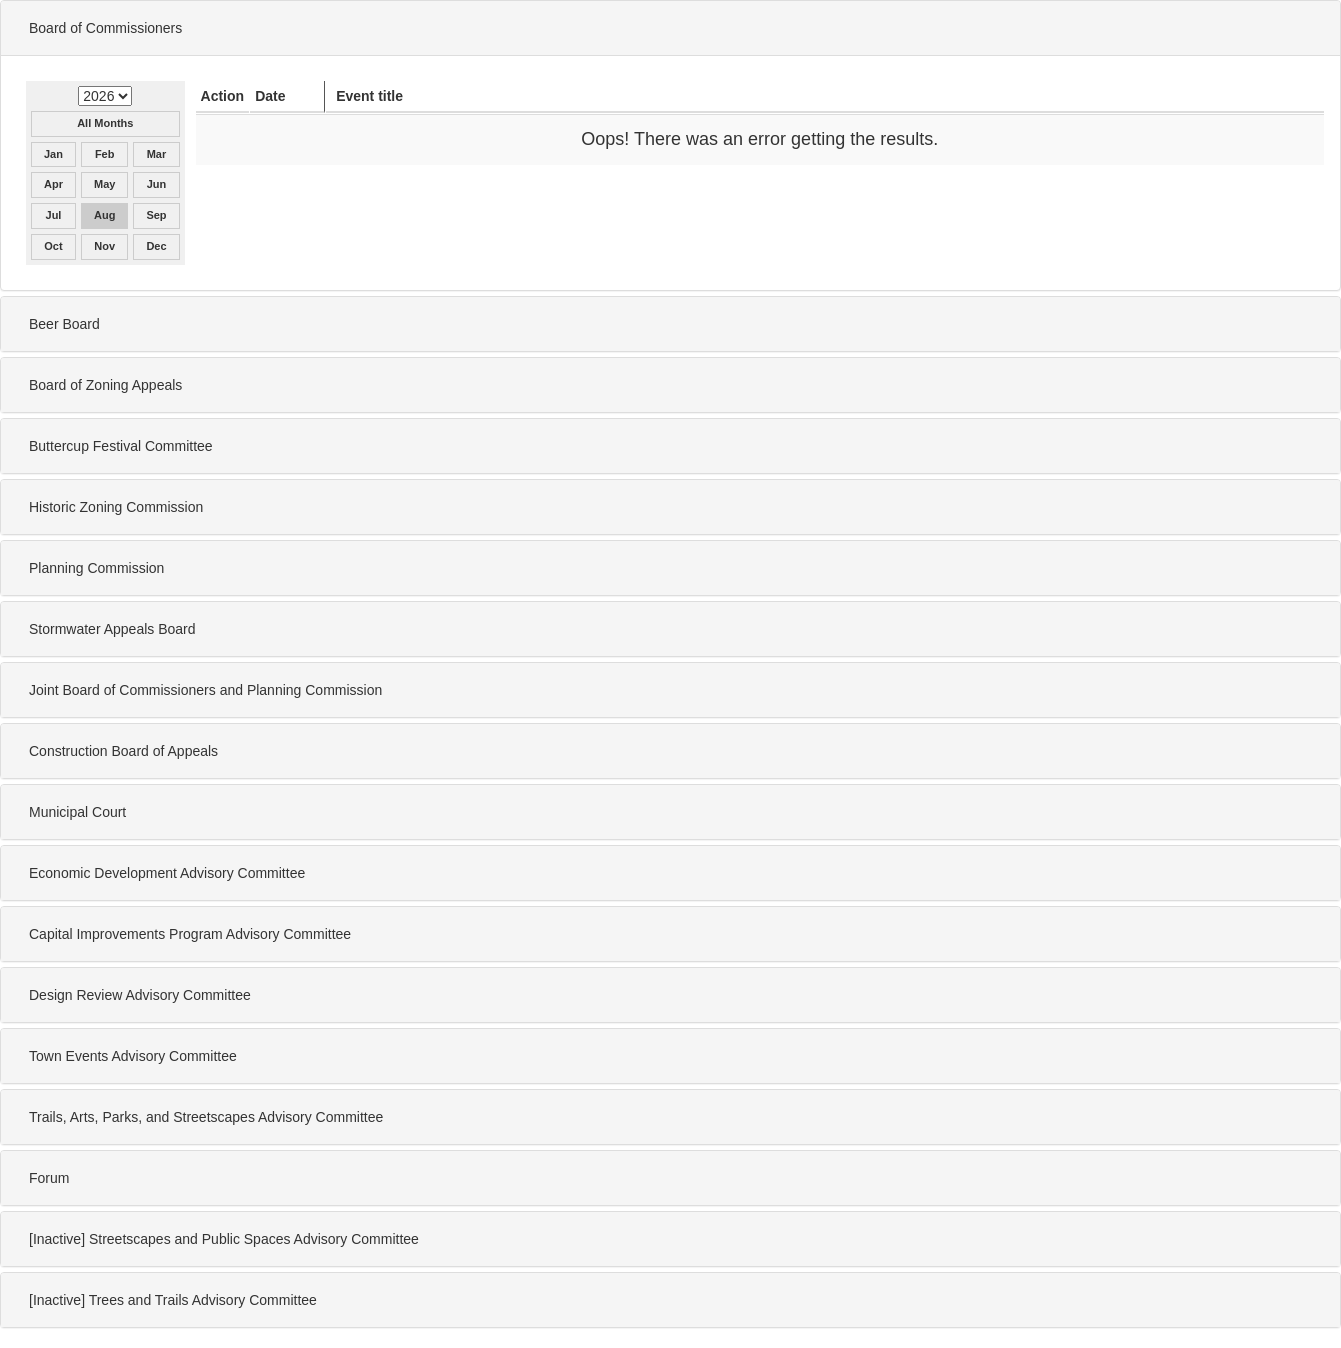 The image size is (1341, 1348). I want to click on Trails, Arts, Parks, and Streetscapes Advisory Committee, so click(206, 1117).